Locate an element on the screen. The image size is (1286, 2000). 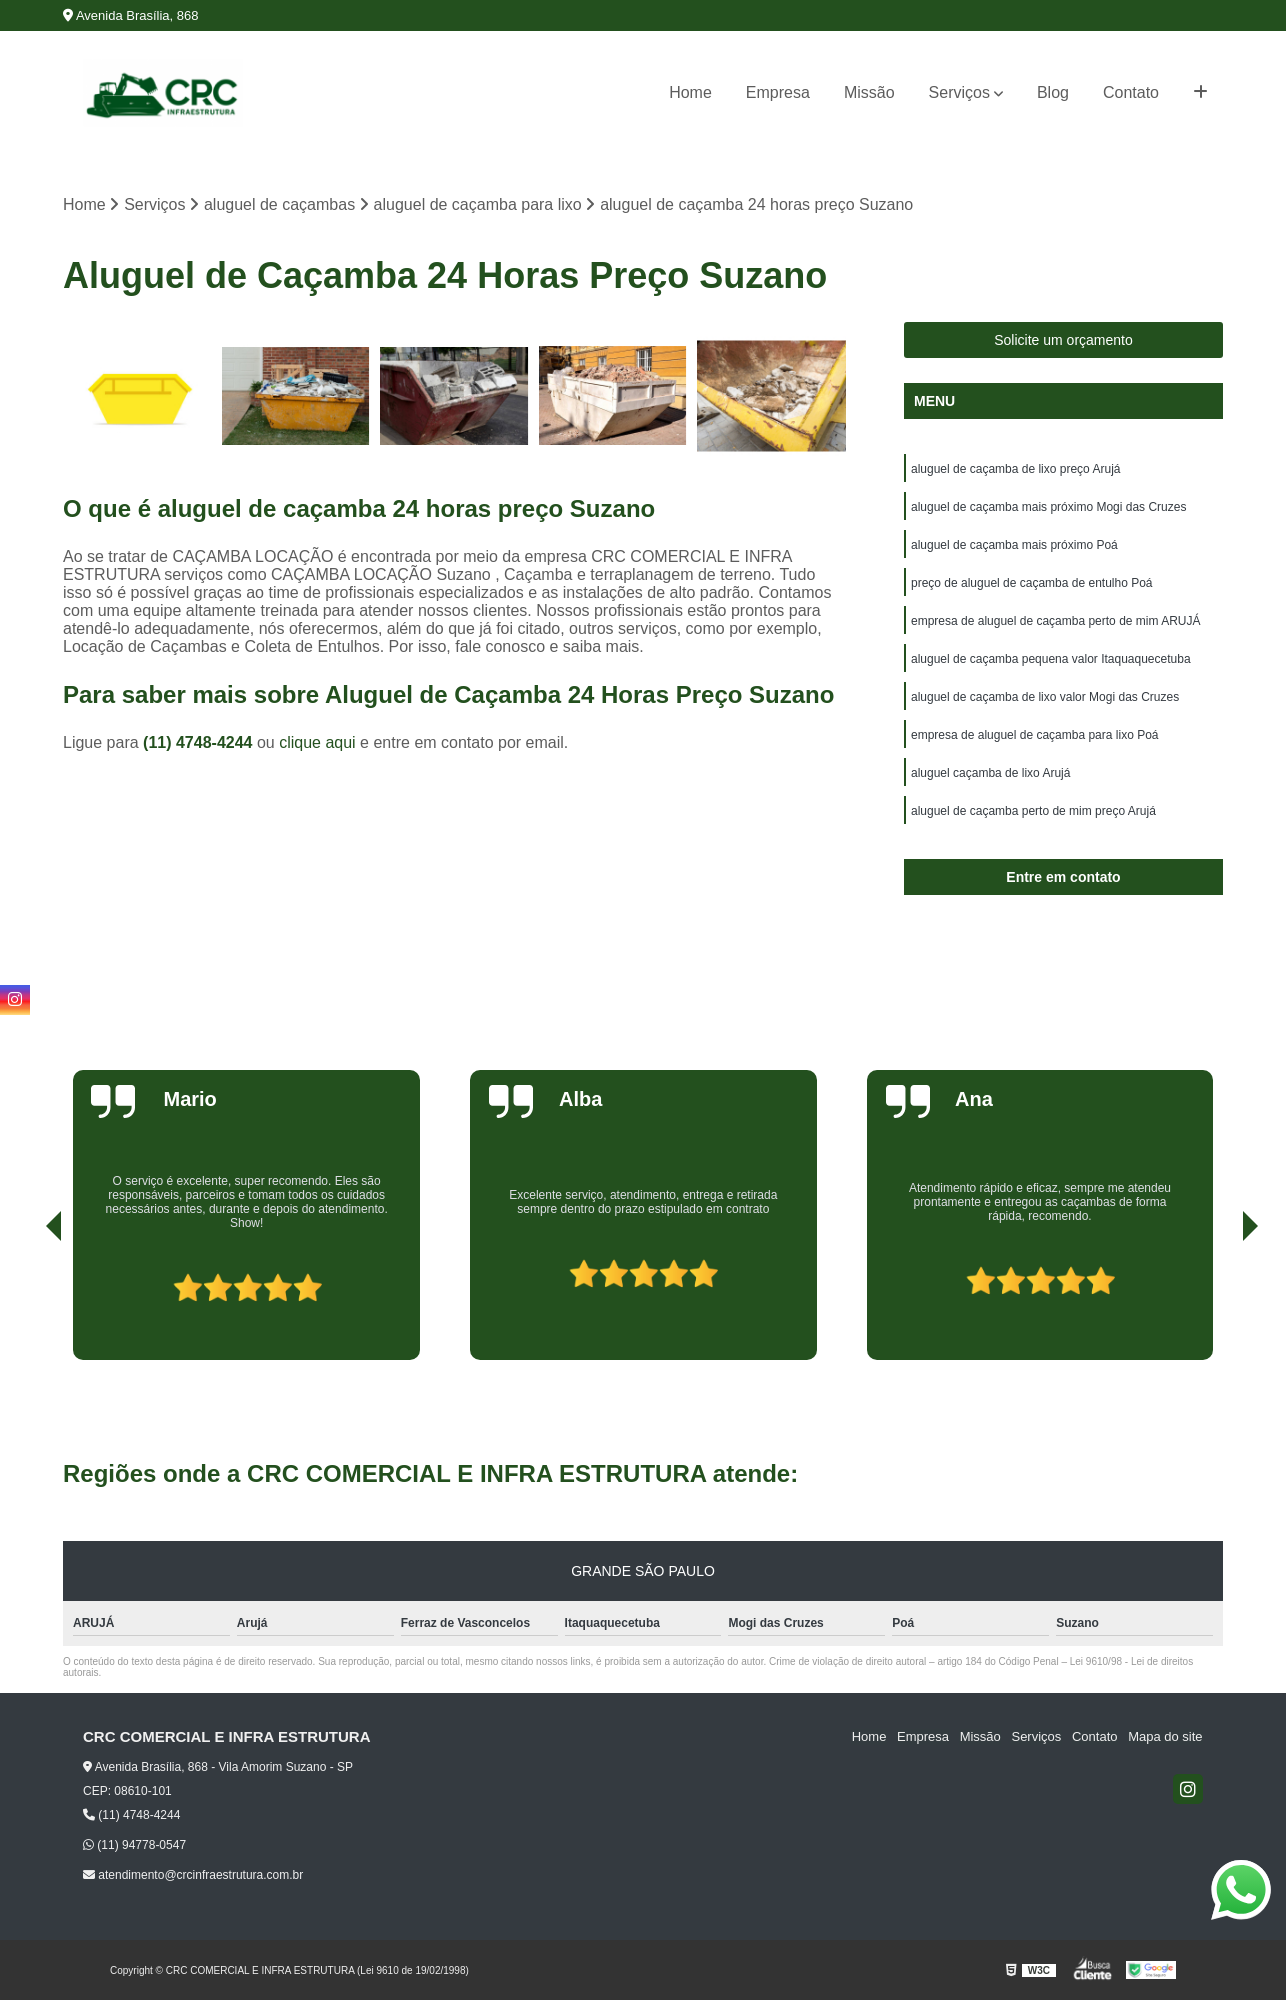
aluguel caçamba de lixo Arujá is located at coordinates (990, 773).